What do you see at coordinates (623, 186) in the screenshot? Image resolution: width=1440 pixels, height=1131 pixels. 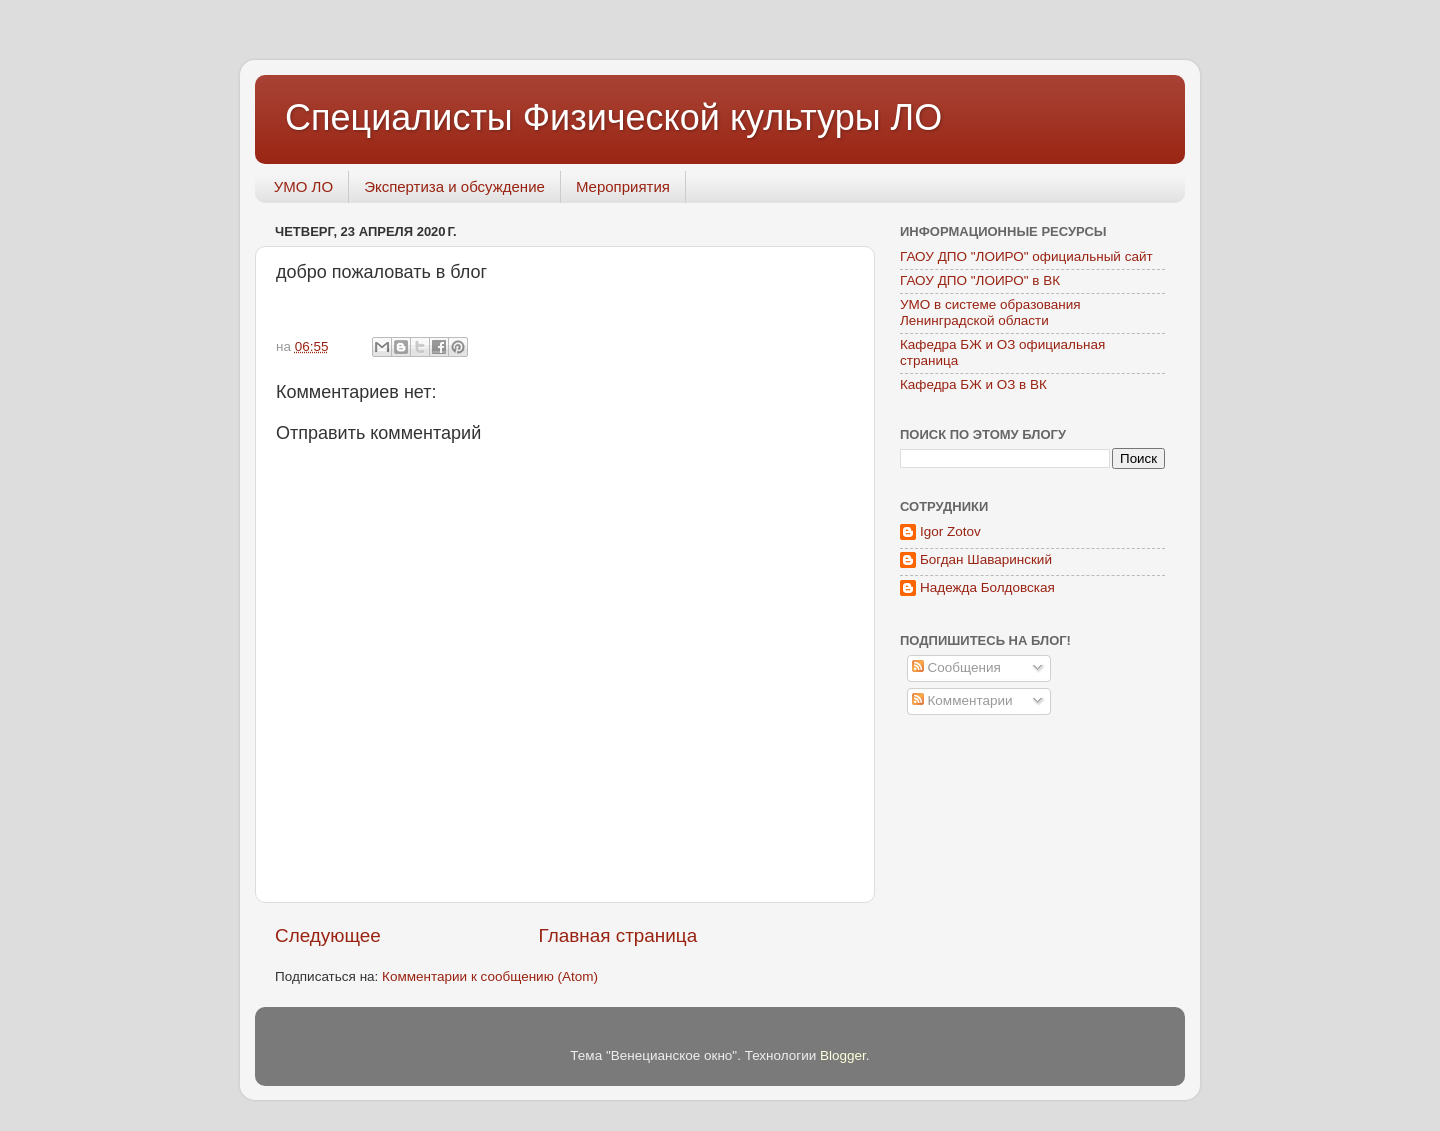 I see `Мероприятия` at bounding box center [623, 186].